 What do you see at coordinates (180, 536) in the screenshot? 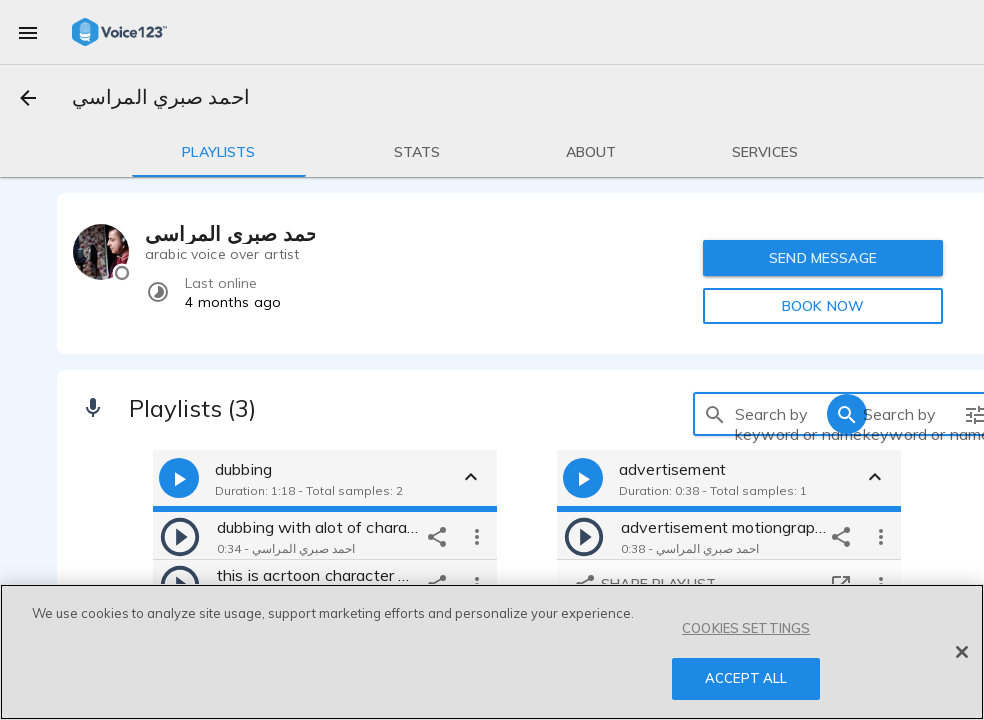
I see `[play]` at bounding box center [180, 536].